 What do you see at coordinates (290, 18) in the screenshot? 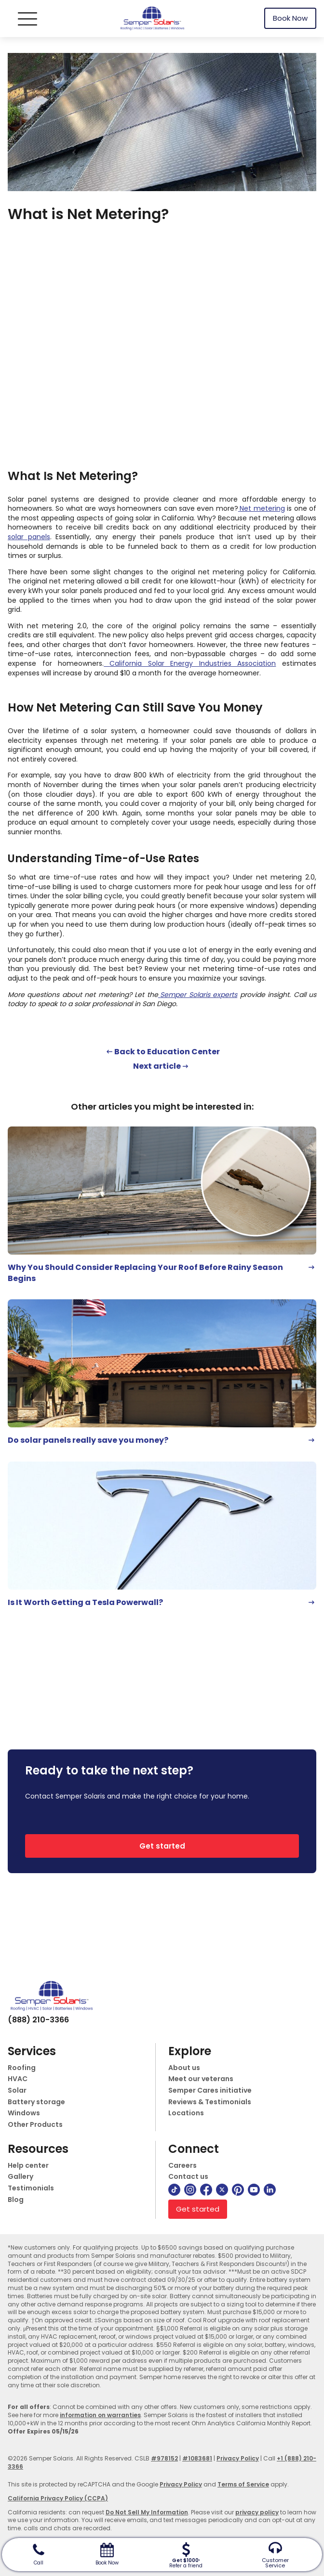
I see `Book Now` at bounding box center [290, 18].